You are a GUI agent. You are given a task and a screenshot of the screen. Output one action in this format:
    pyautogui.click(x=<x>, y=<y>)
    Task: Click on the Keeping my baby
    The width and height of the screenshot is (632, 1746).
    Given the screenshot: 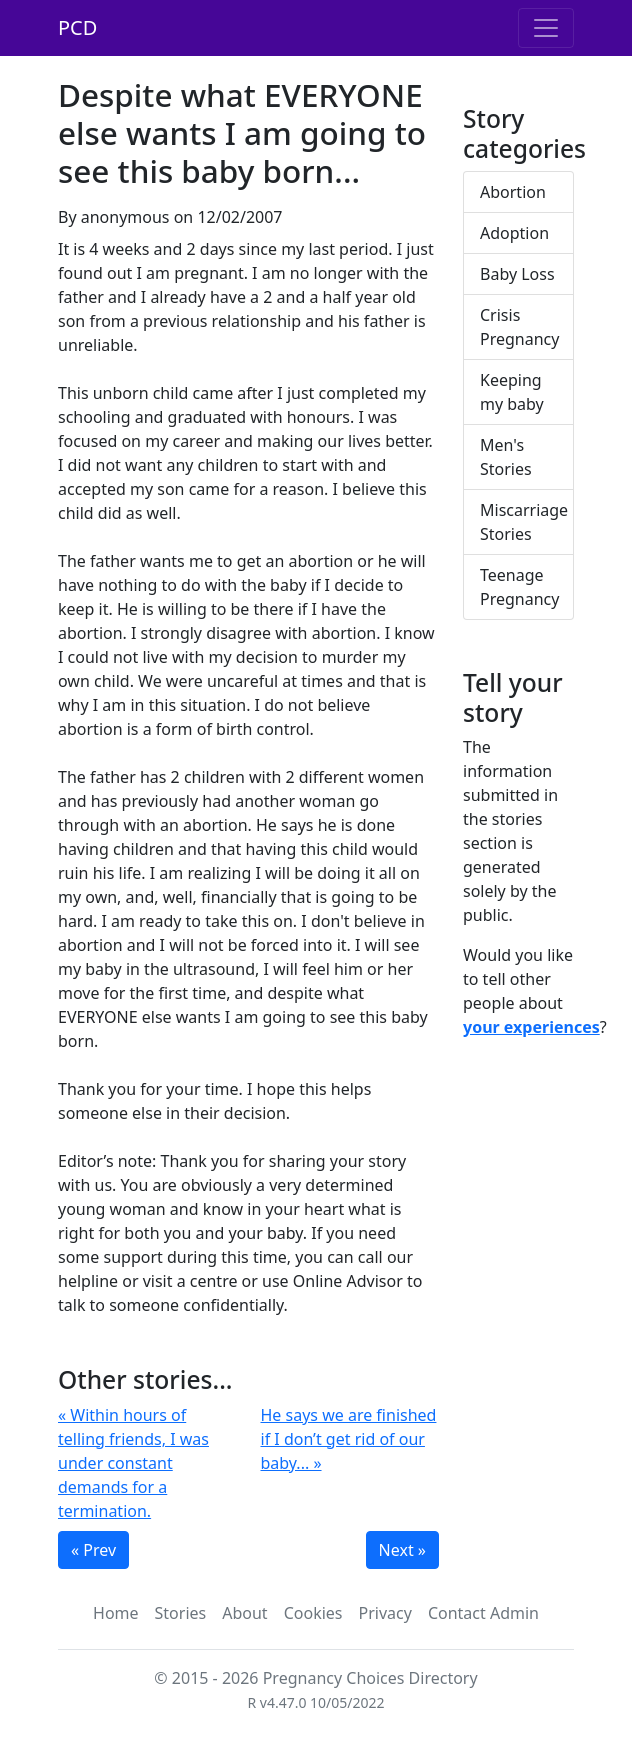 What is the action you would take?
    pyautogui.click(x=512, y=392)
    